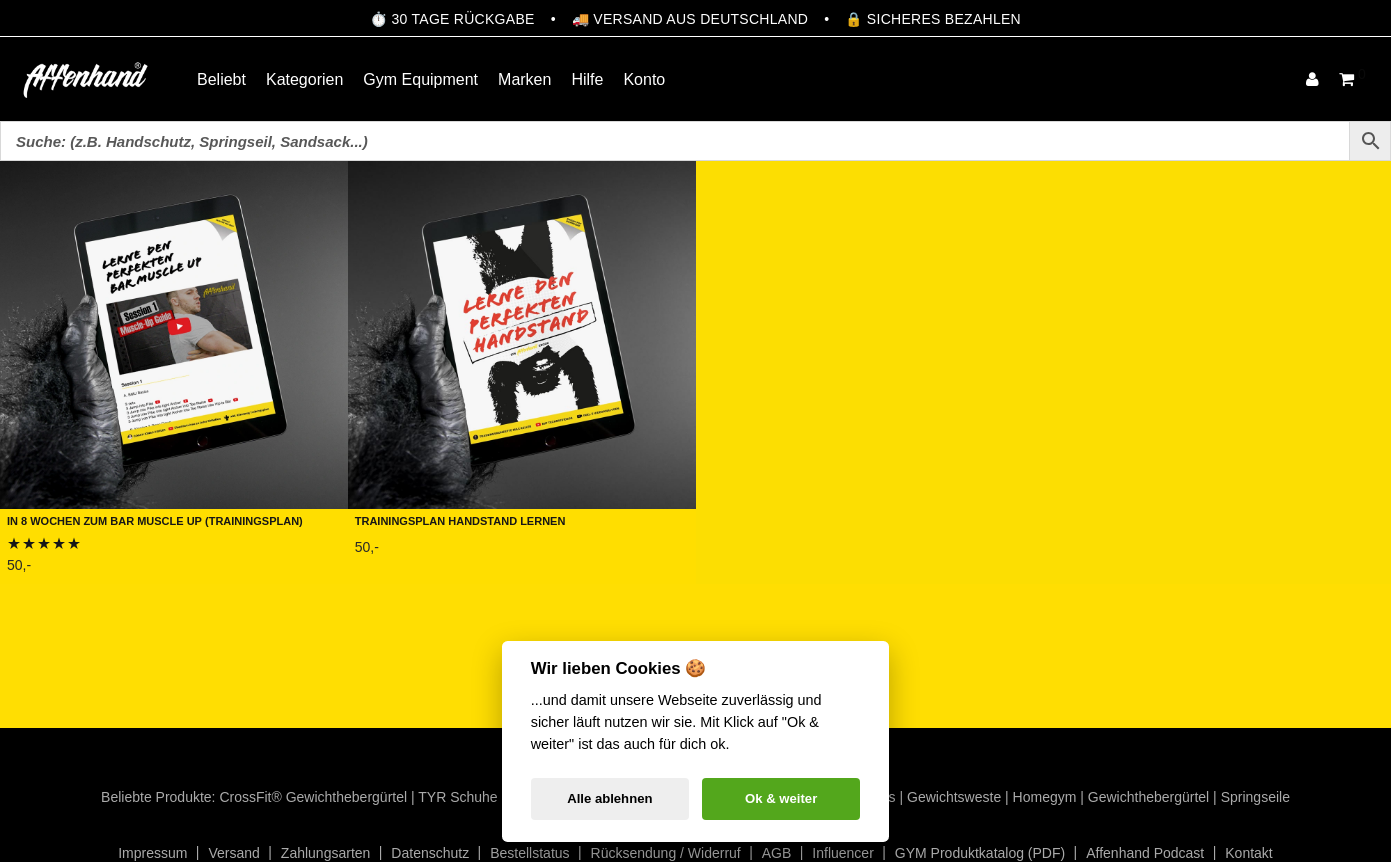 This screenshot has width=1391, height=862. What do you see at coordinates (233, 853) in the screenshot?
I see `Versand` at bounding box center [233, 853].